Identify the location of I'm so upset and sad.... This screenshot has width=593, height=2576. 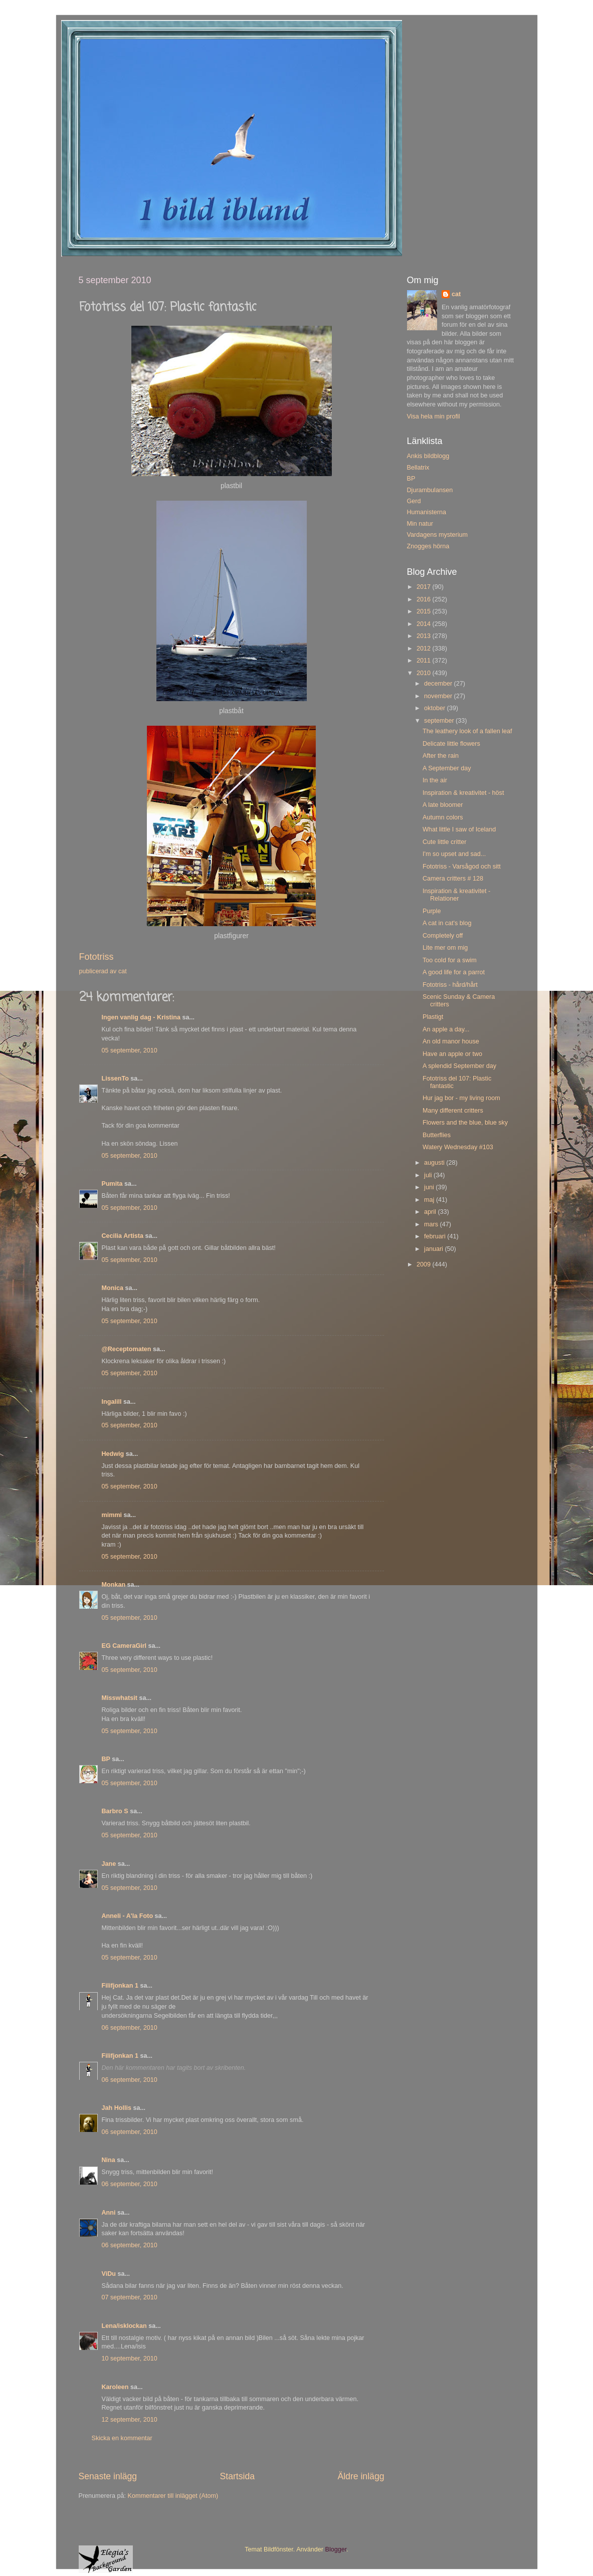
(454, 853).